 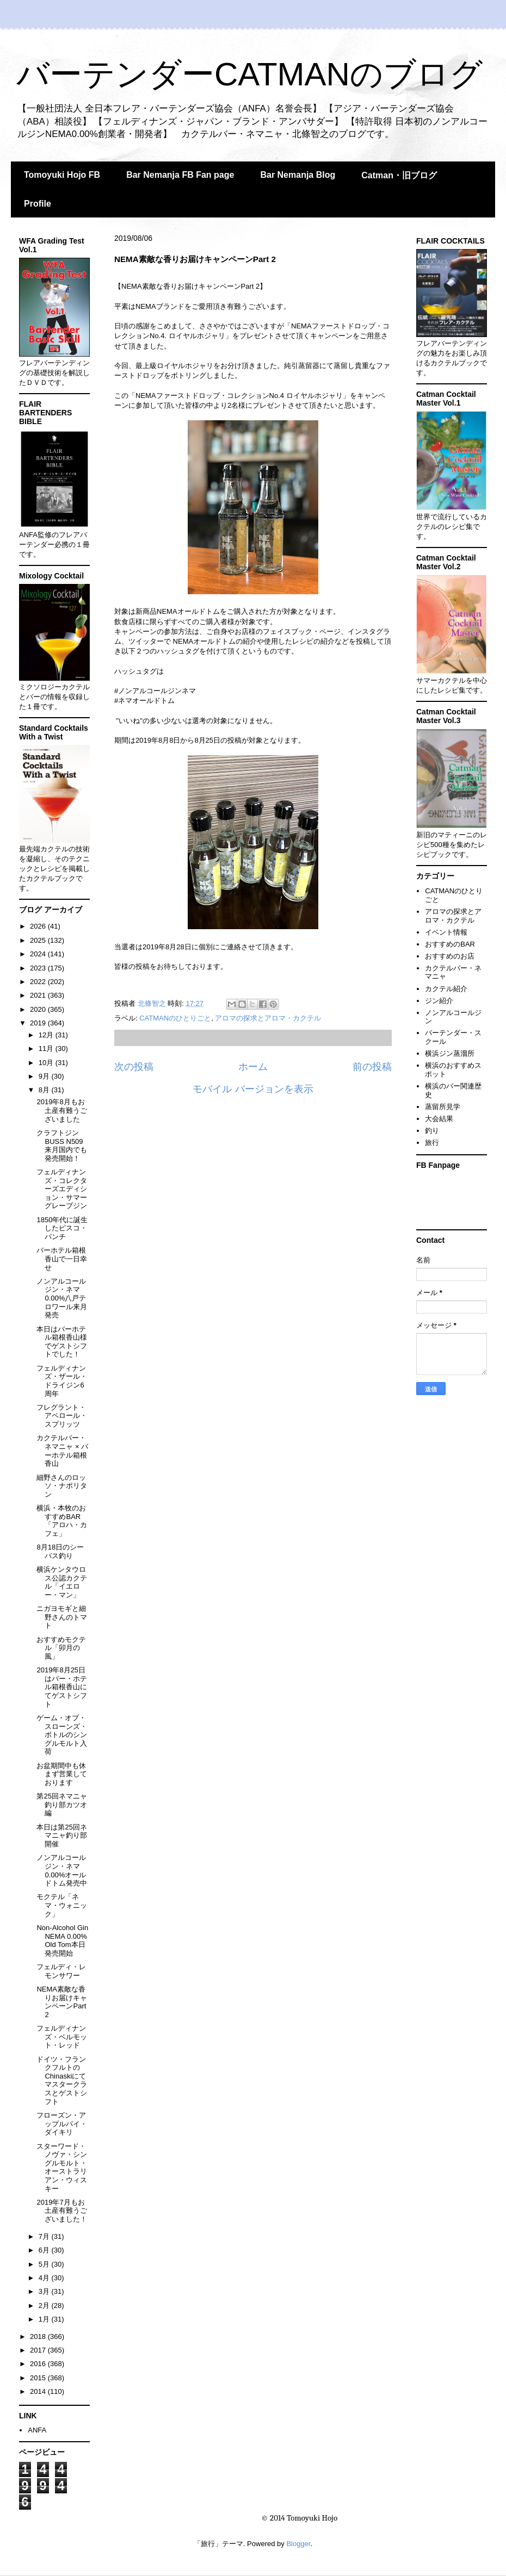 What do you see at coordinates (47, 1048) in the screenshot?
I see `11月` at bounding box center [47, 1048].